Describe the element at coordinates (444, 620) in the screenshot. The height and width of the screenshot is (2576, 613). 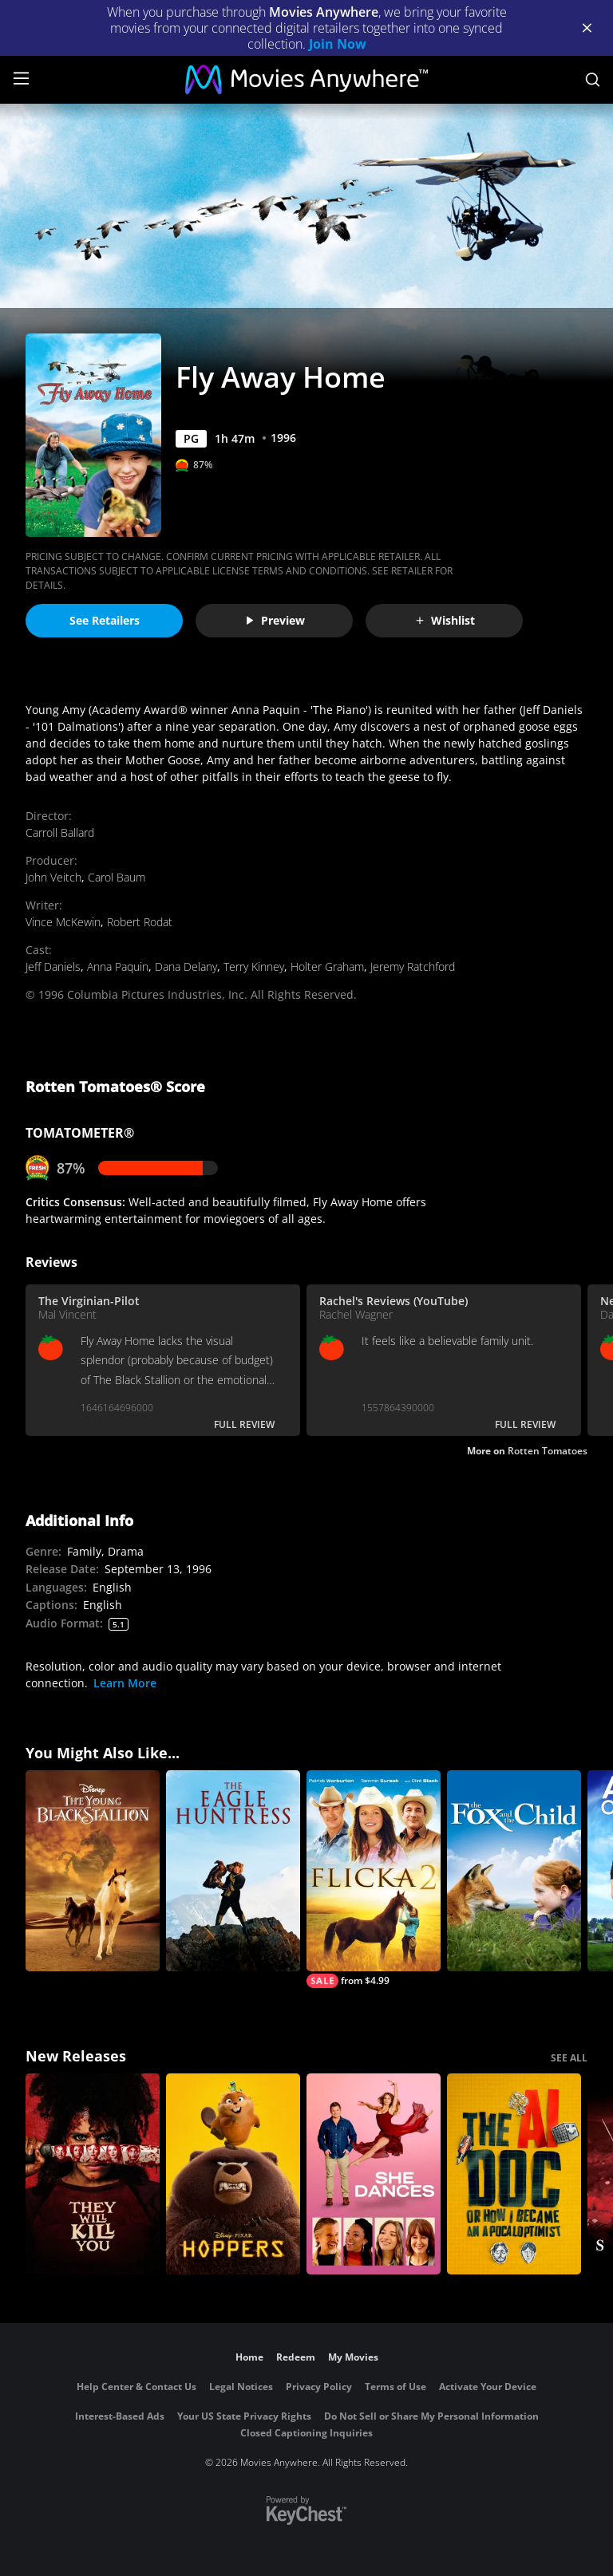
I see `Wishlist` at that location.